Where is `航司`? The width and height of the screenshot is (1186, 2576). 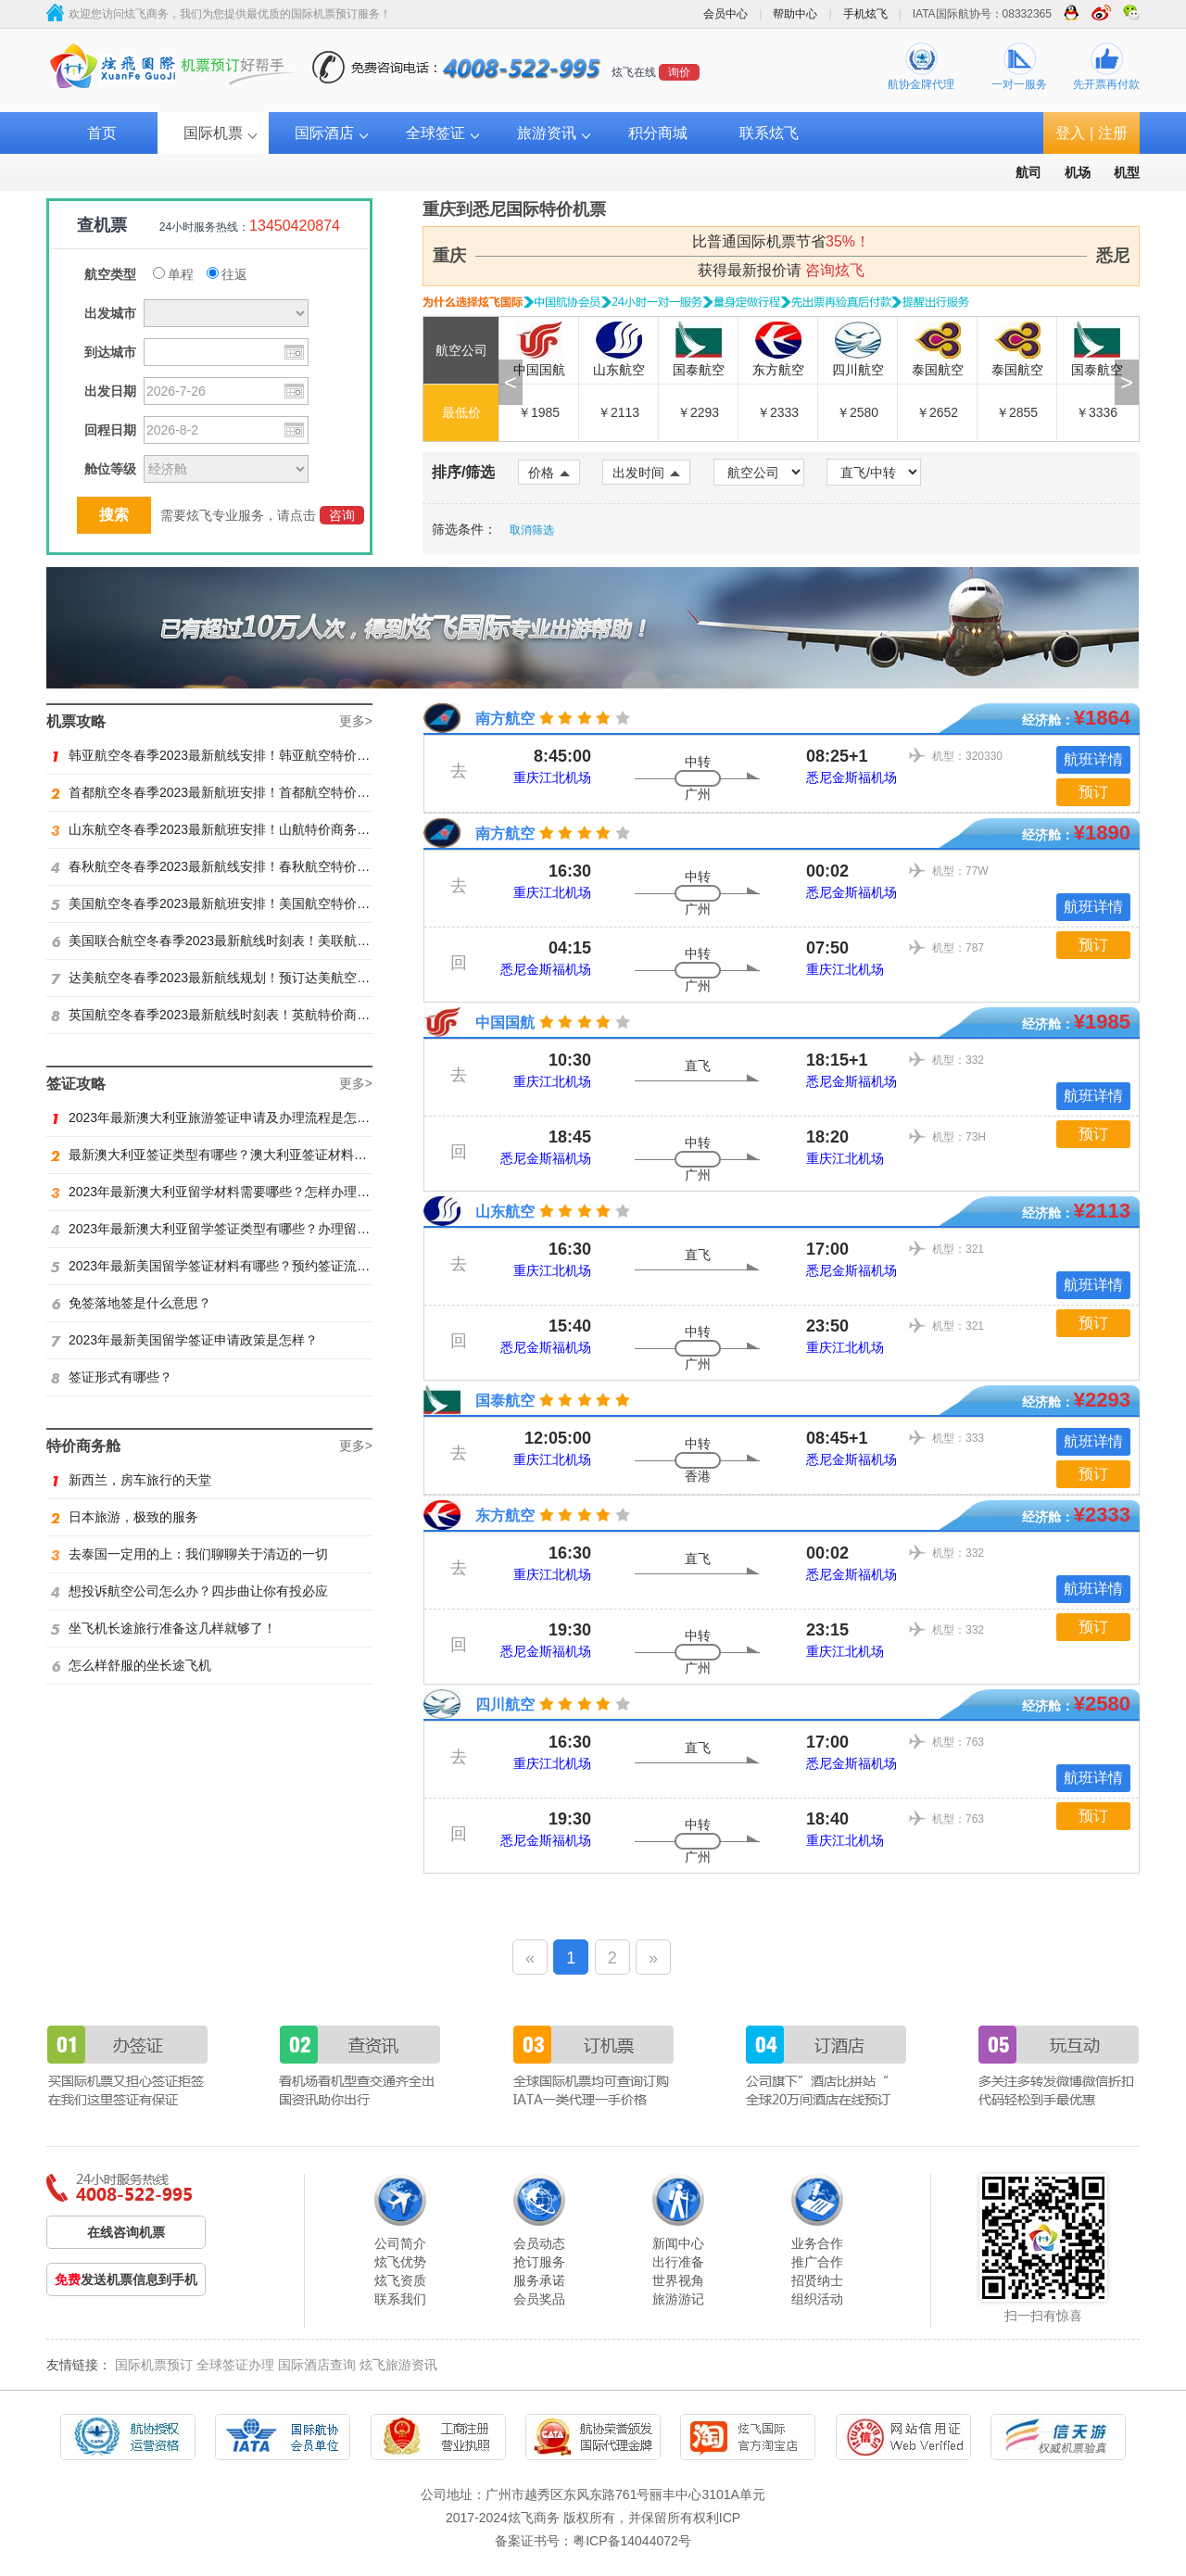 航司 is located at coordinates (1028, 172).